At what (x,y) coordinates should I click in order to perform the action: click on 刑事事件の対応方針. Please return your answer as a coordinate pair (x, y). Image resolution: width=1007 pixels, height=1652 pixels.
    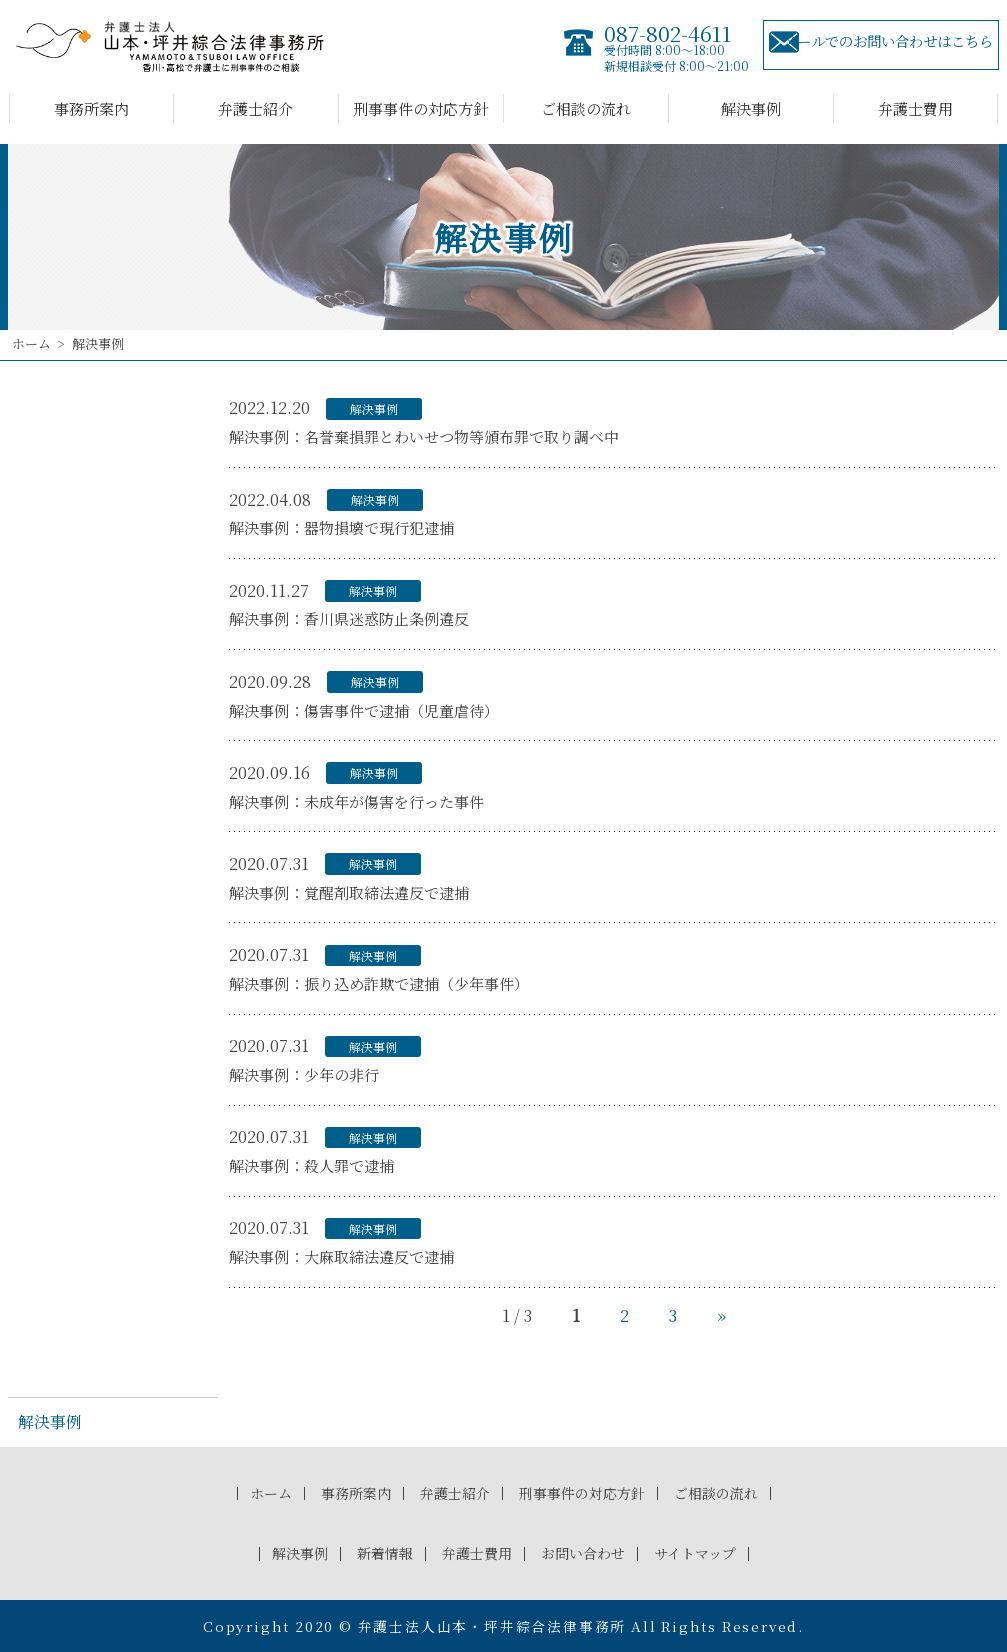
    Looking at the image, I should click on (420, 108).